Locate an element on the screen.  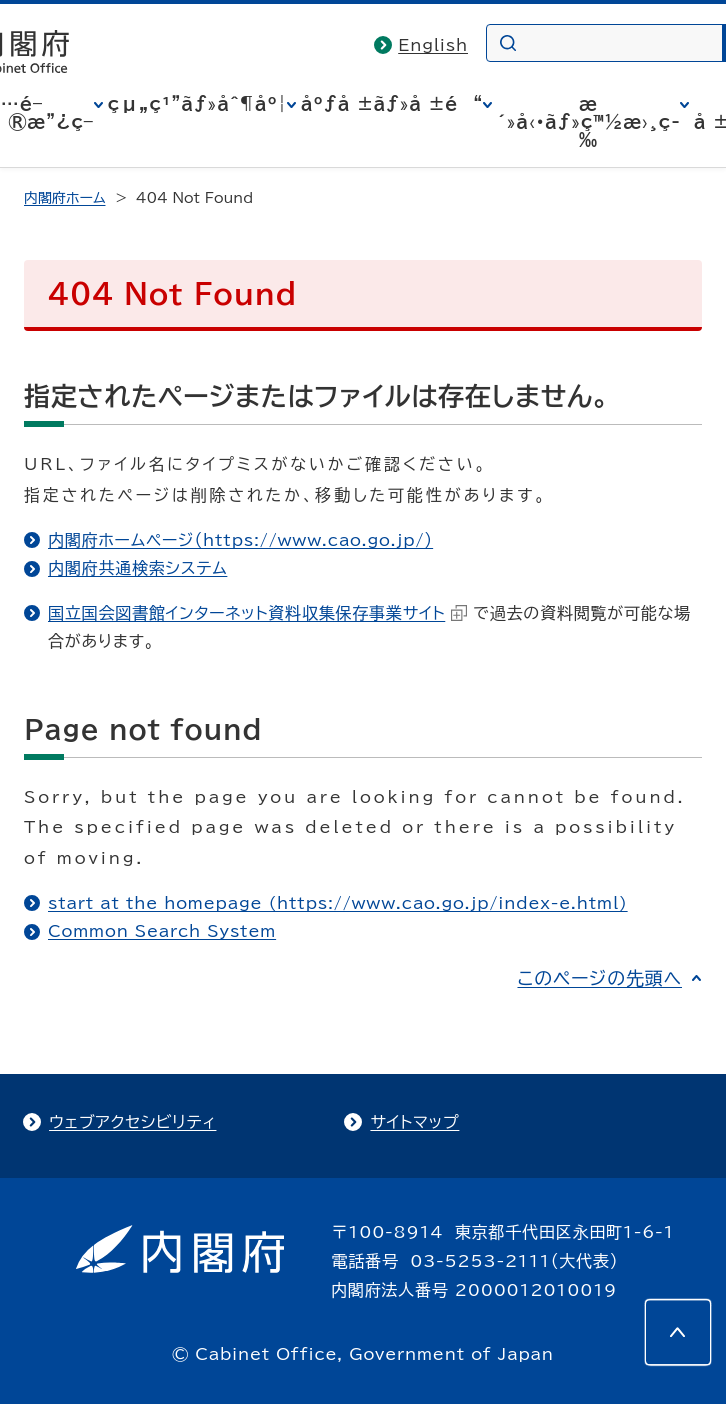
このページの先頭へ is located at coordinates (599, 978).